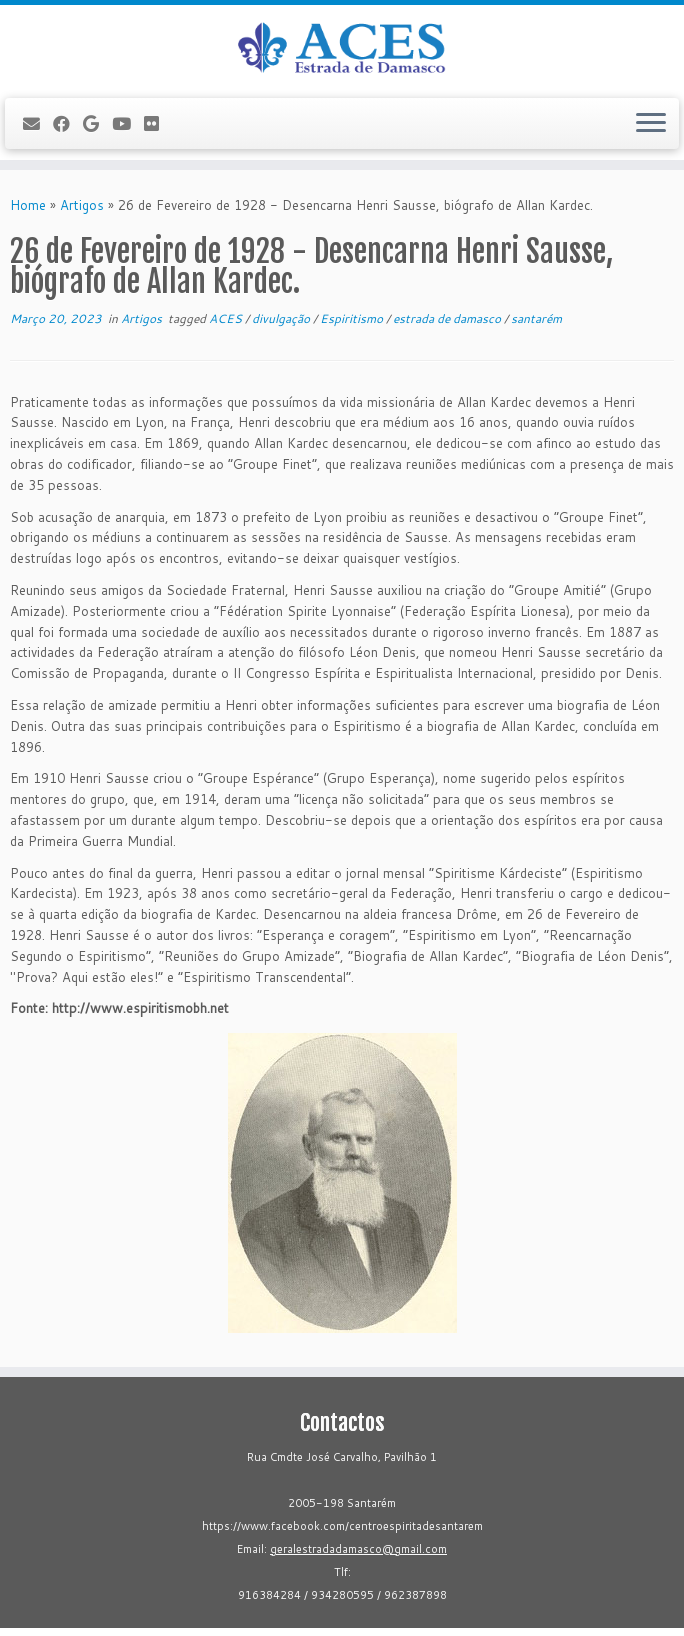  Describe the element at coordinates (97, 123) in the screenshot. I see `[Follow me on Google+]` at that location.